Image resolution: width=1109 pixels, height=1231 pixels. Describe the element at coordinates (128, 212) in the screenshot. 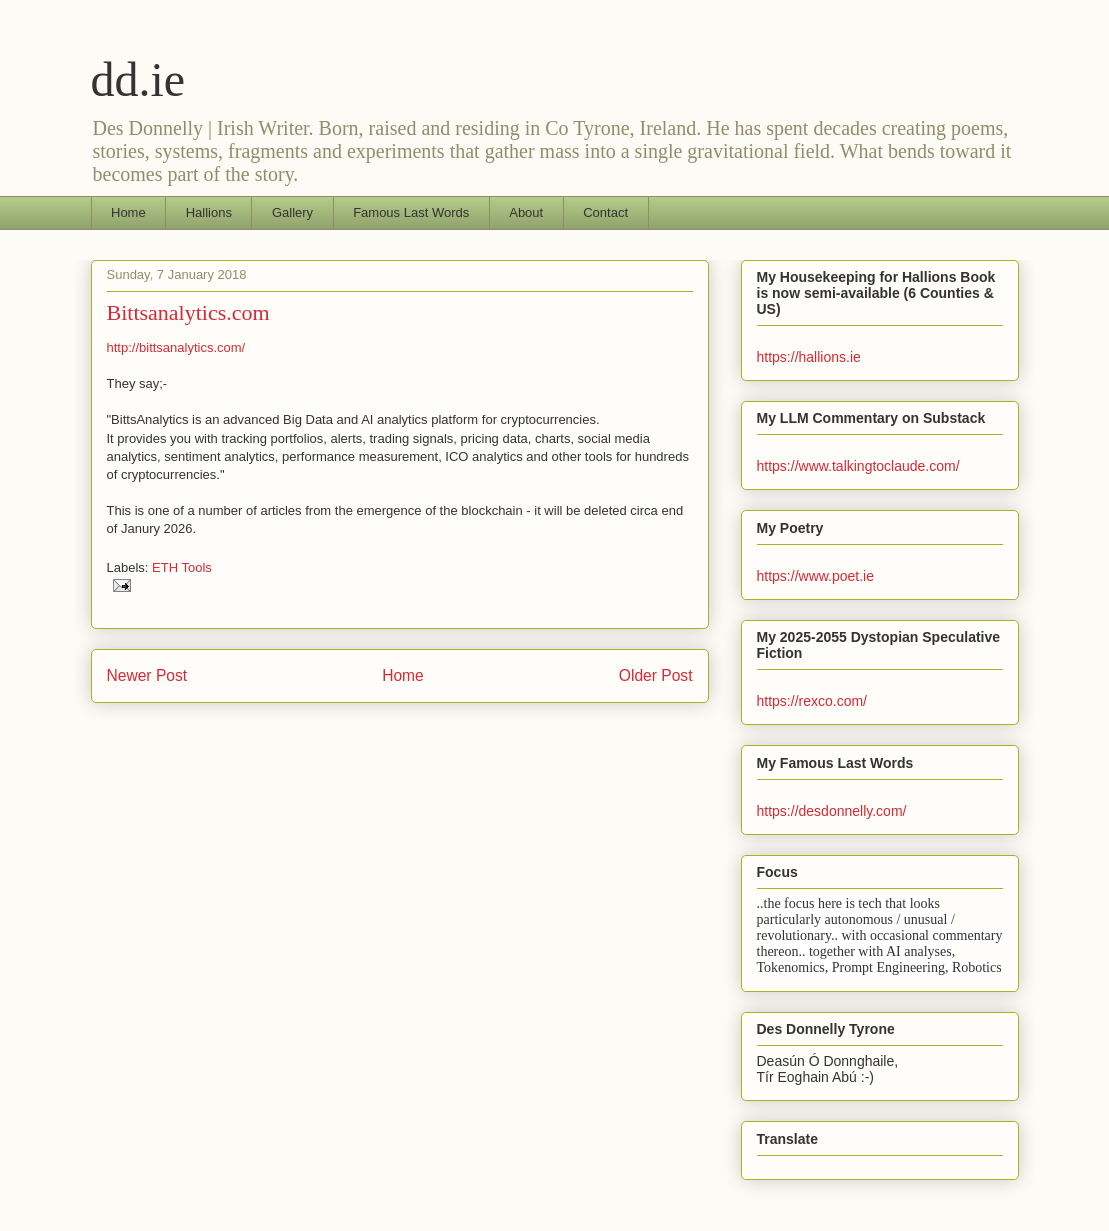

I see `Home` at that location.